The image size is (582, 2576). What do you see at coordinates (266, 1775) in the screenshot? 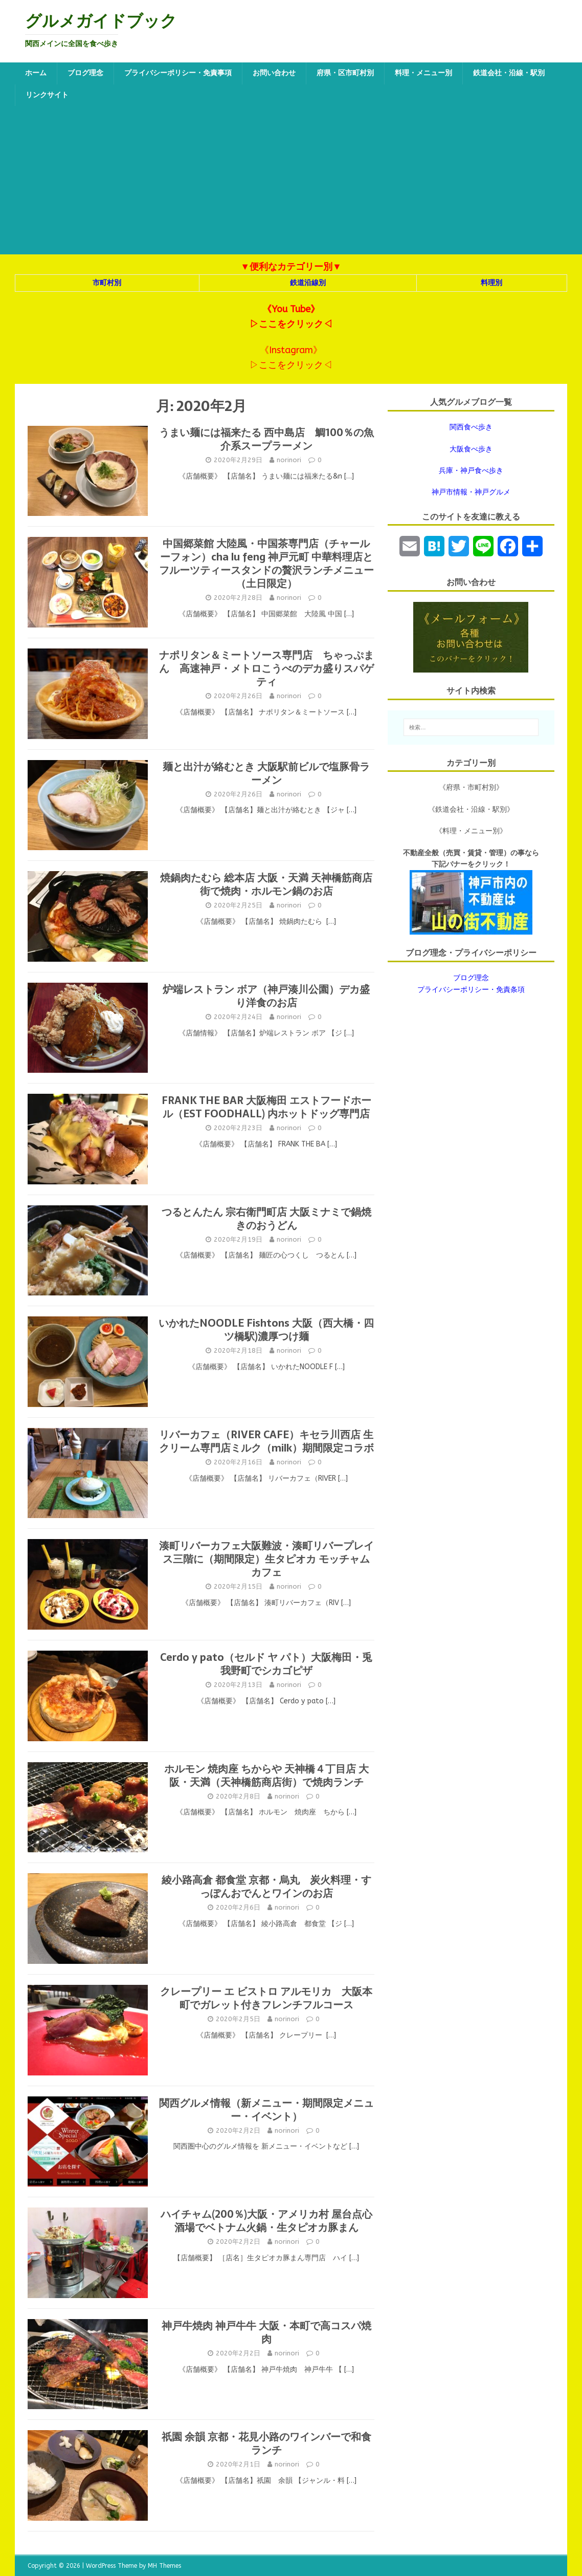
I see `ホルモン 焼肉座 ちからや 天神橋４丁目店 大阪・天満（天神橋筋商店街）で焼肉ランチ` at bounding box center [266, 1775].